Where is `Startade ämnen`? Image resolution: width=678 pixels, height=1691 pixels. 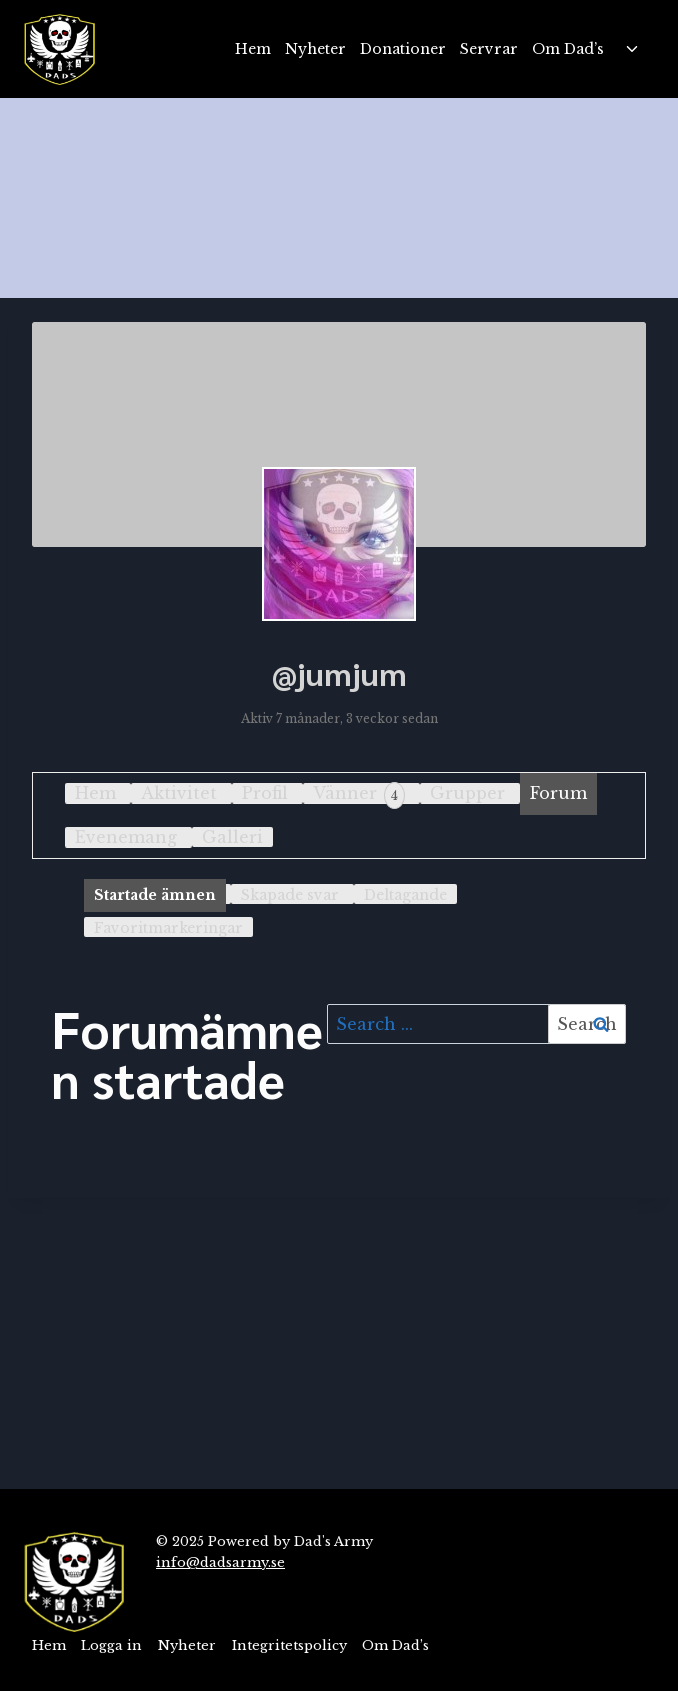 Startade ämnen is located at coordinates (155, 895).